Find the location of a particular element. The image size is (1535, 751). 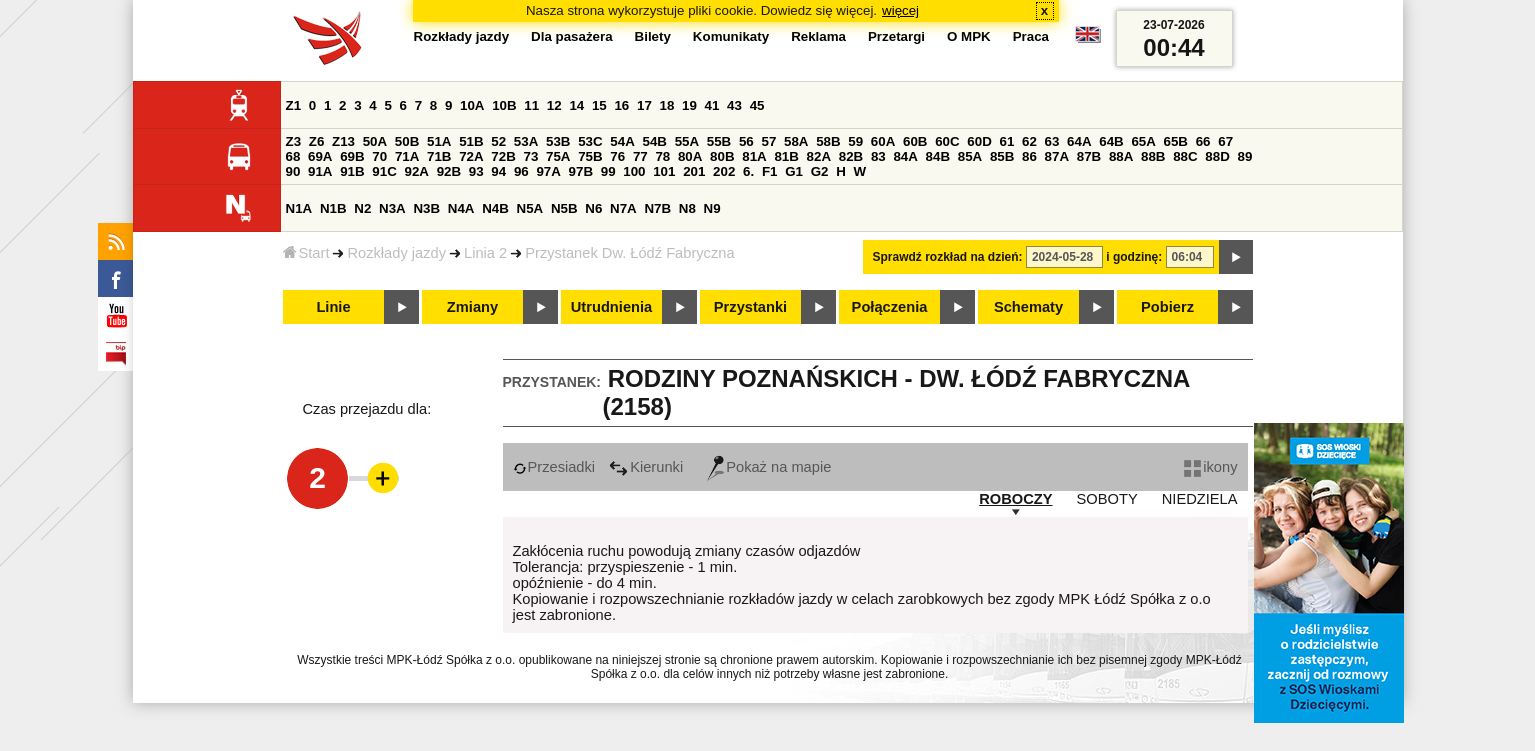

Pobierz is located at coordinates (1167, 307).